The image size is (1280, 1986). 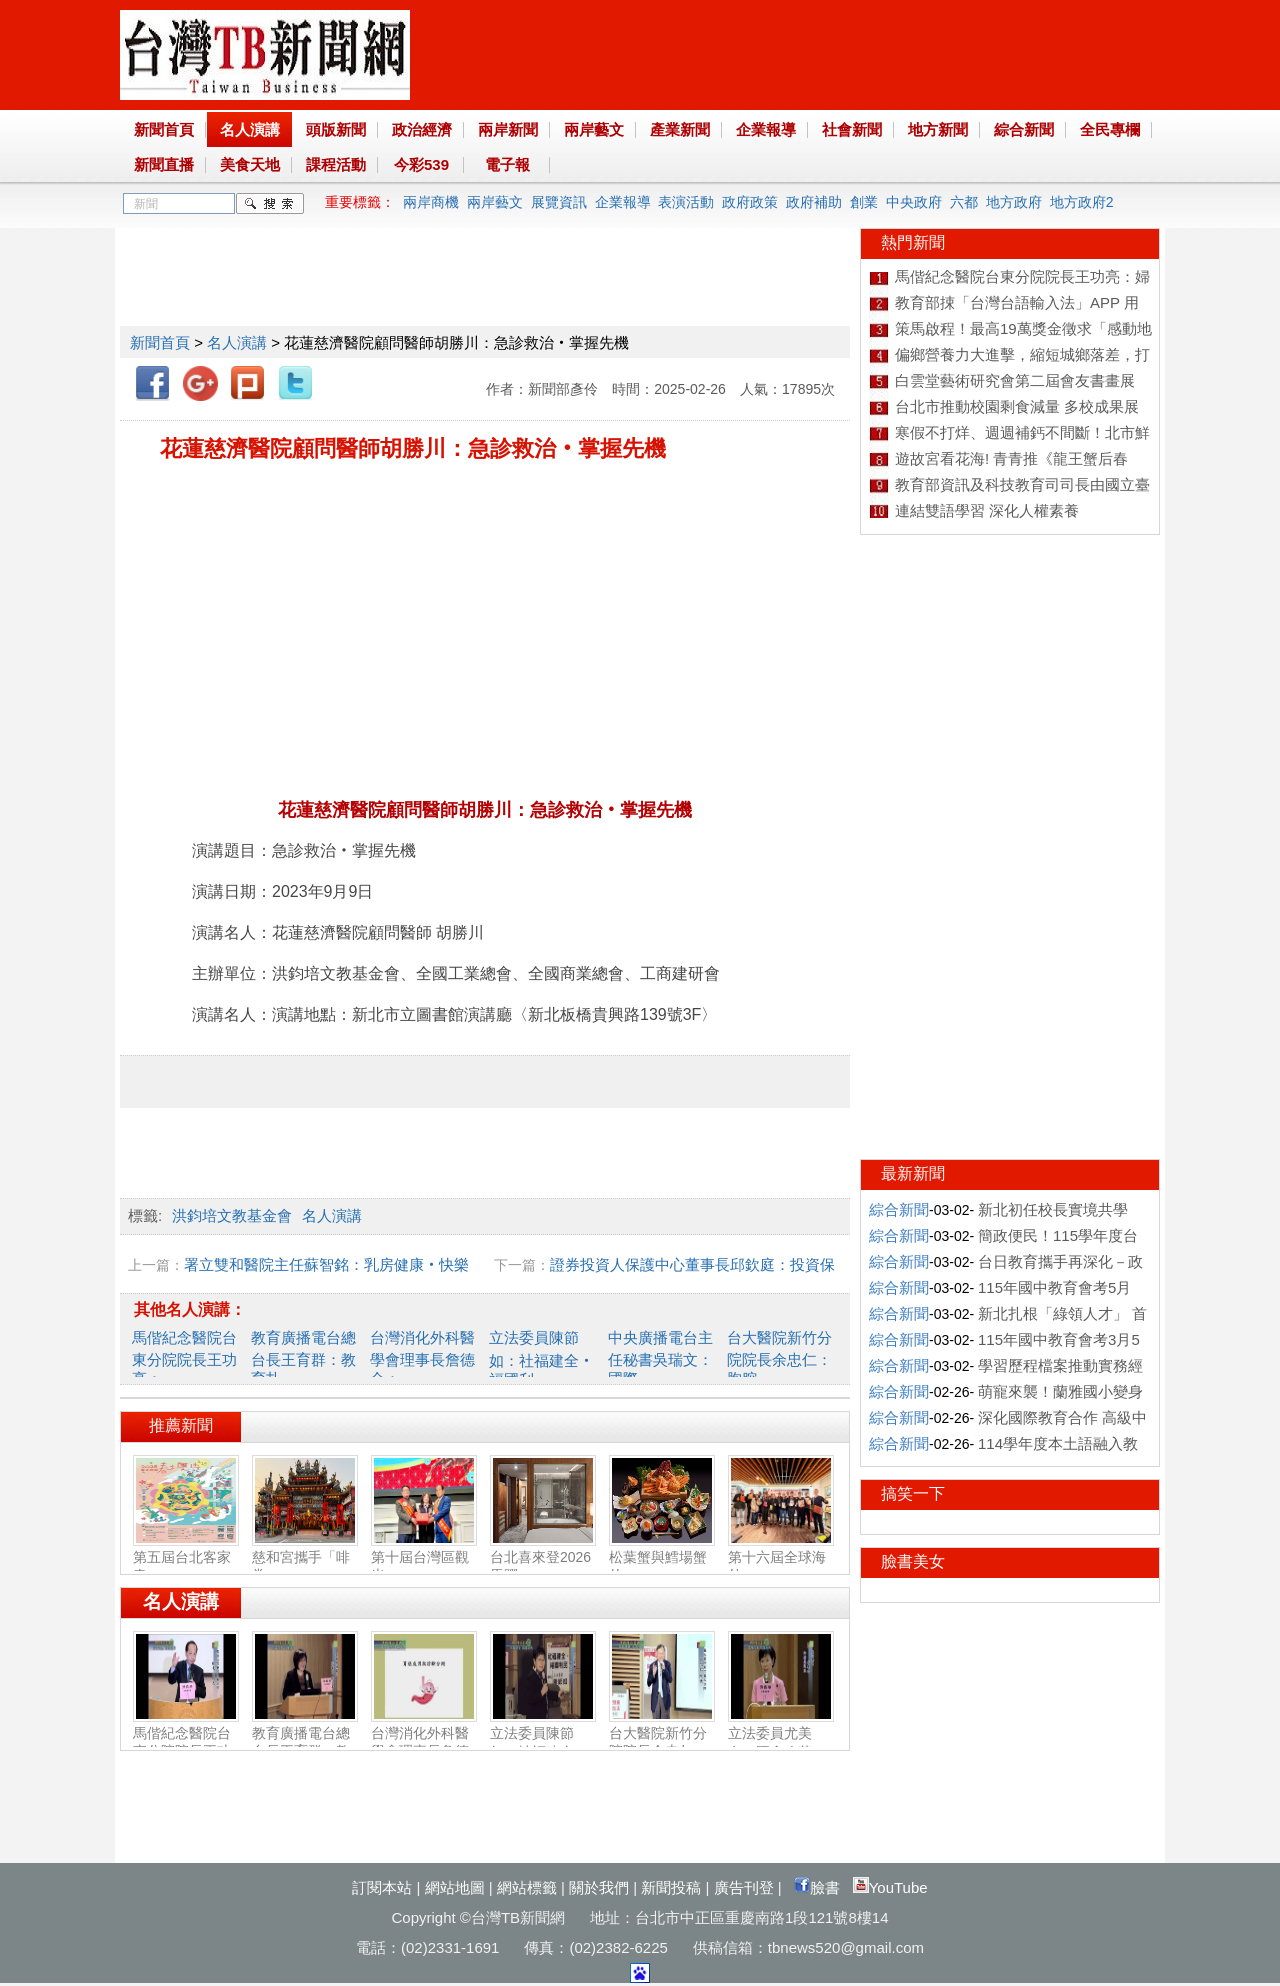 What do you see at coordinates (508, 129) in the screenshot?
I see `兩岸新聞` at bounding box center [508, 129].